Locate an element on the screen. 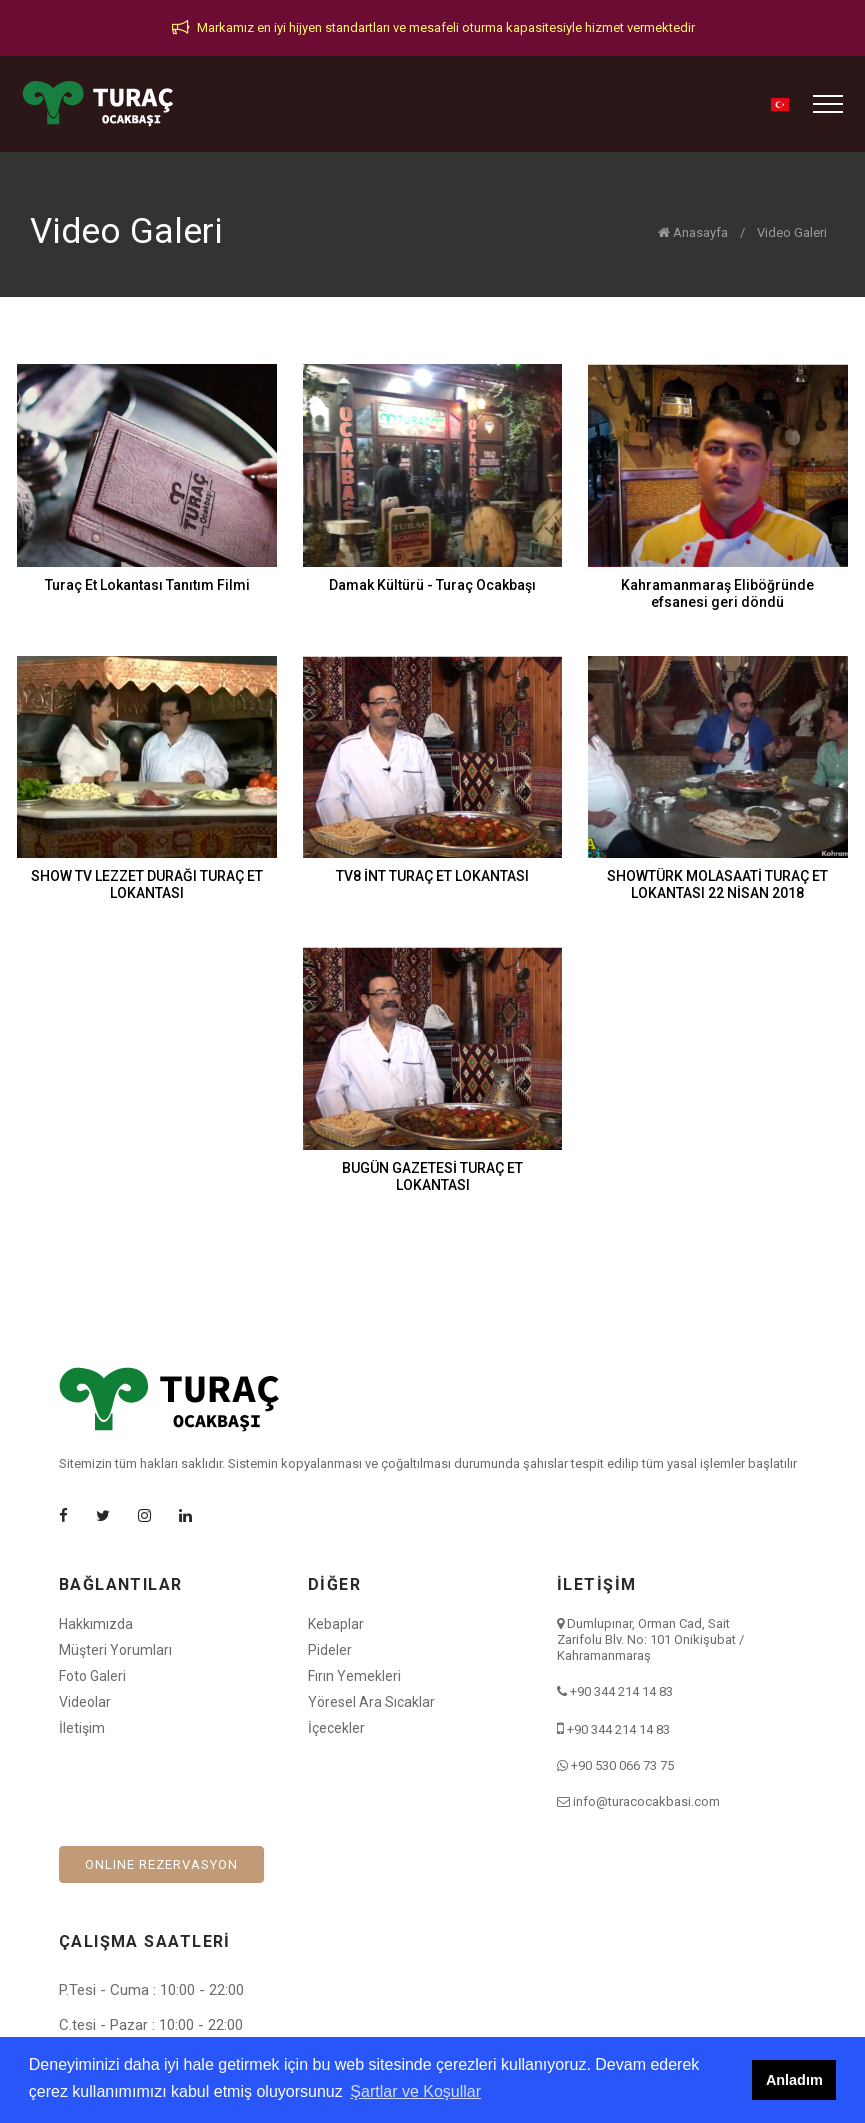  ONLINE REZERVASYON is located at coordinates (161, 1864).